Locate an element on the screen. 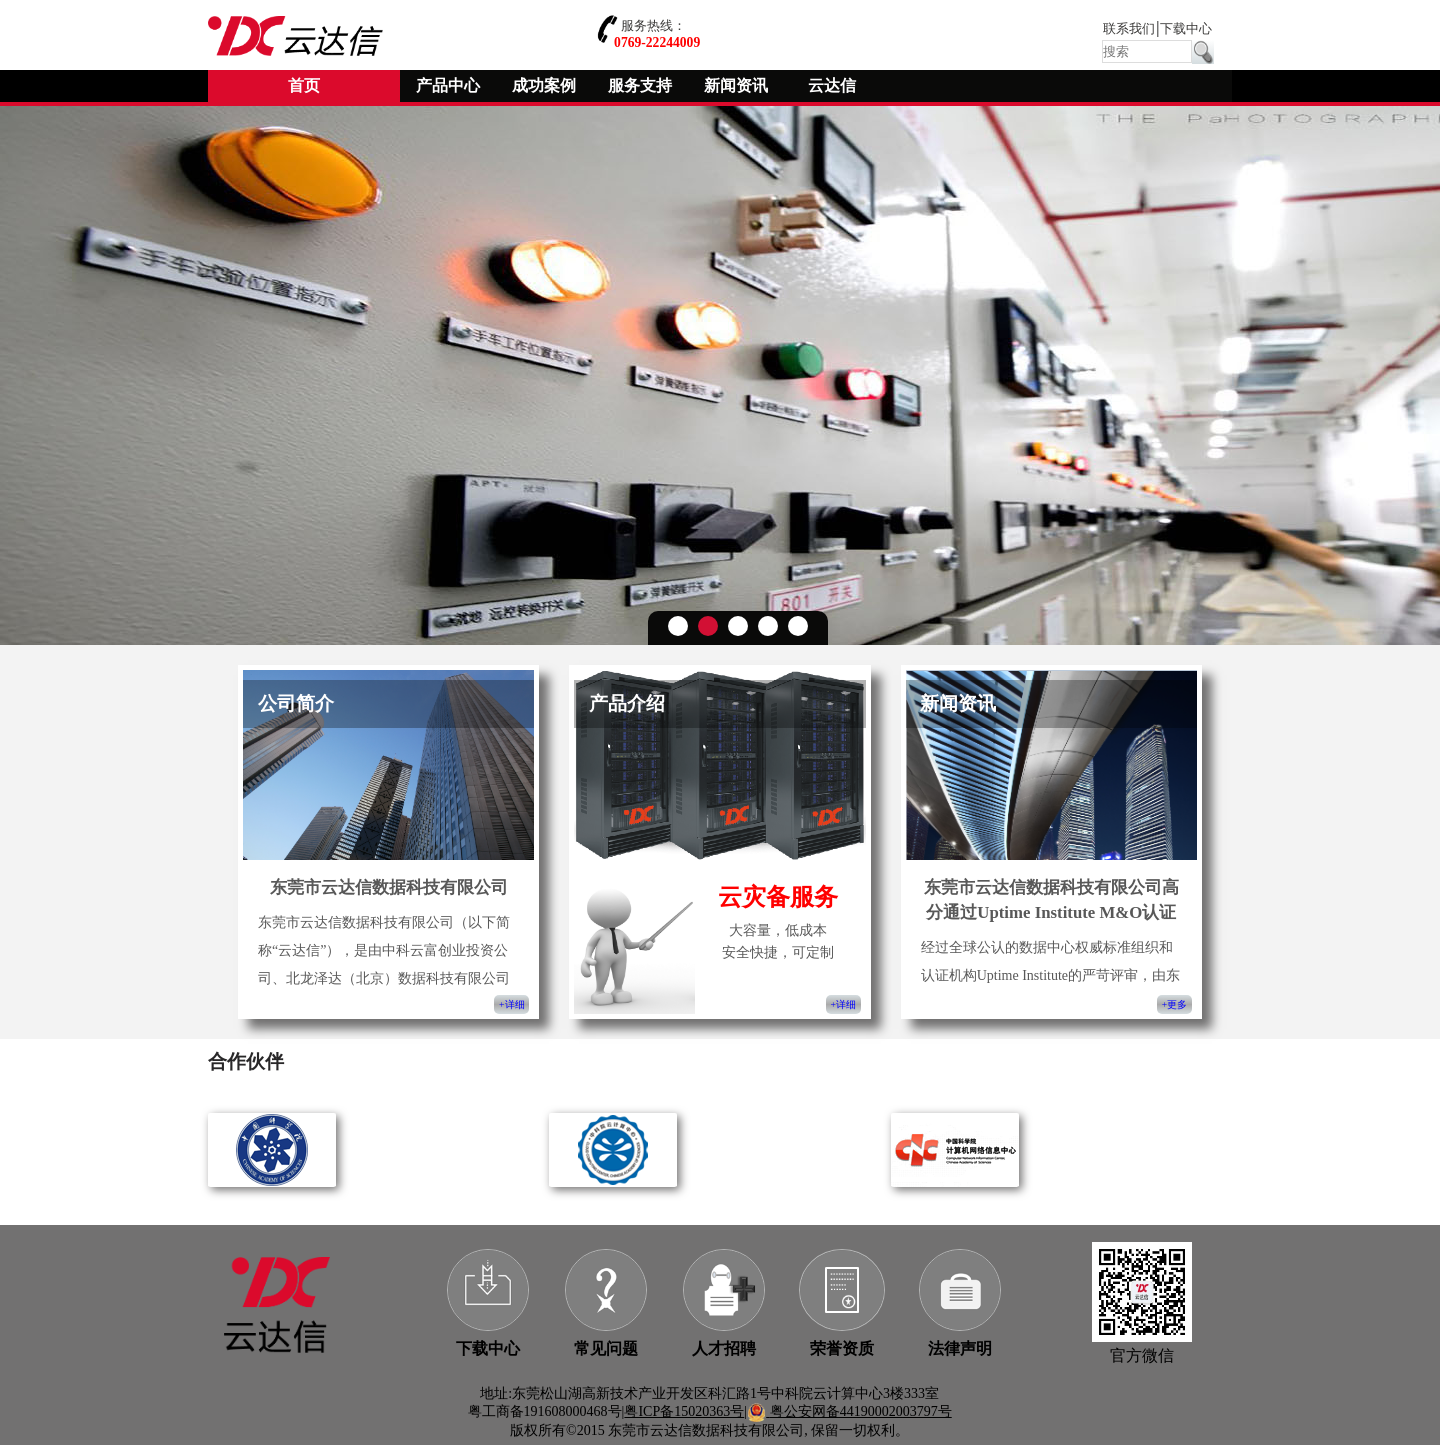  下载中心 is located at coordinates (1186, 29).